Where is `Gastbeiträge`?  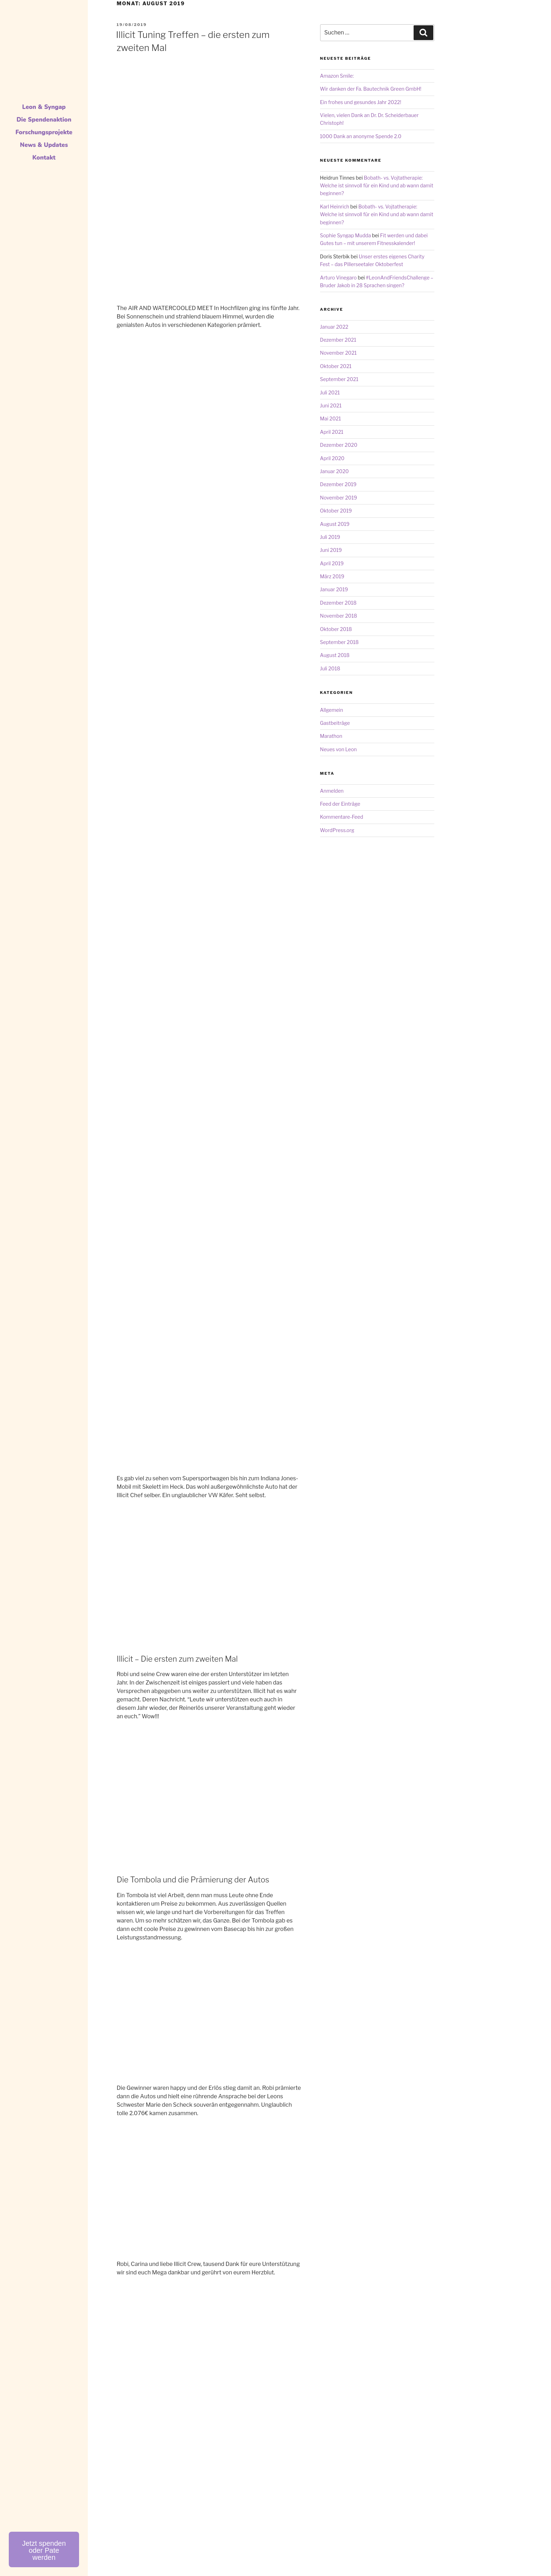 Gastbeiträge is located at coordinates (335, 723).